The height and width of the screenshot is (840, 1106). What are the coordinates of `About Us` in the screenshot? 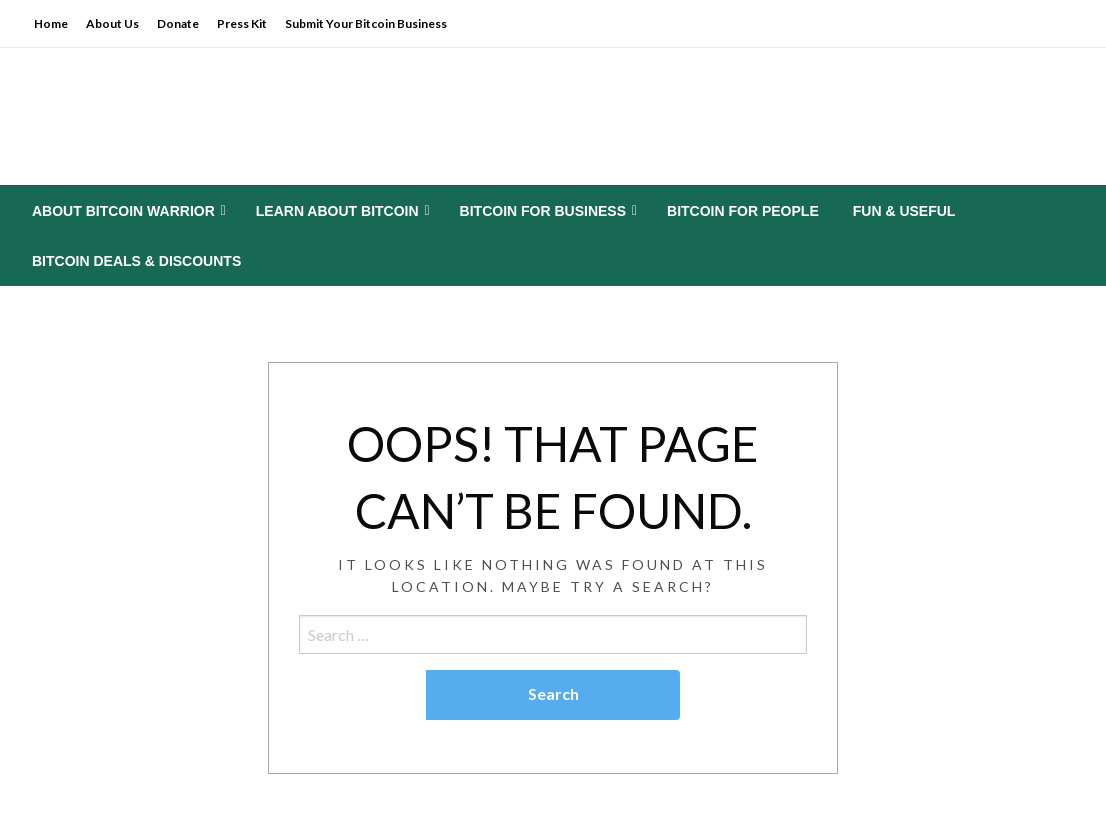 It's located at (112, 23).